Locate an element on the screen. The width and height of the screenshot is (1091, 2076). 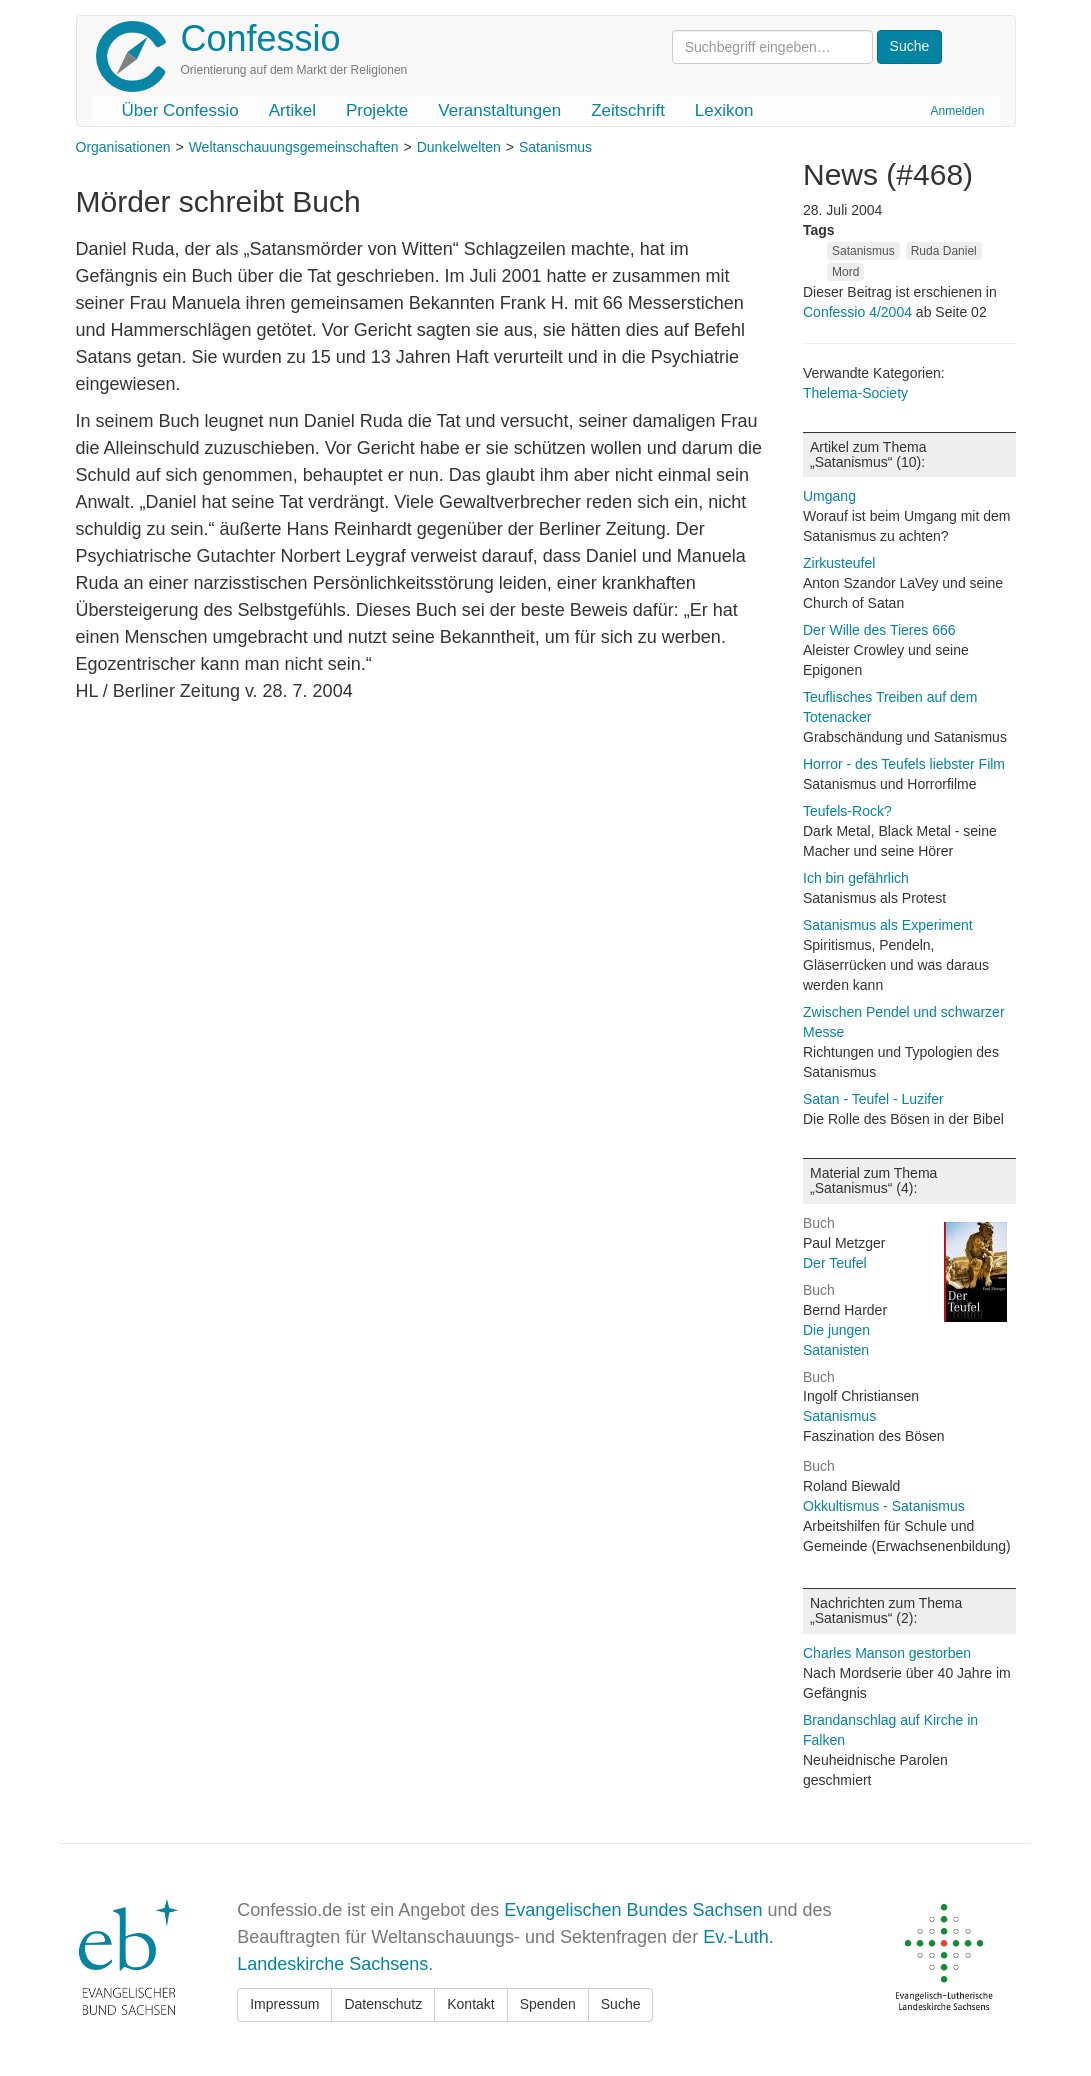
Weltanschauungsgemeinschaften is located at coordinates (294, 147).